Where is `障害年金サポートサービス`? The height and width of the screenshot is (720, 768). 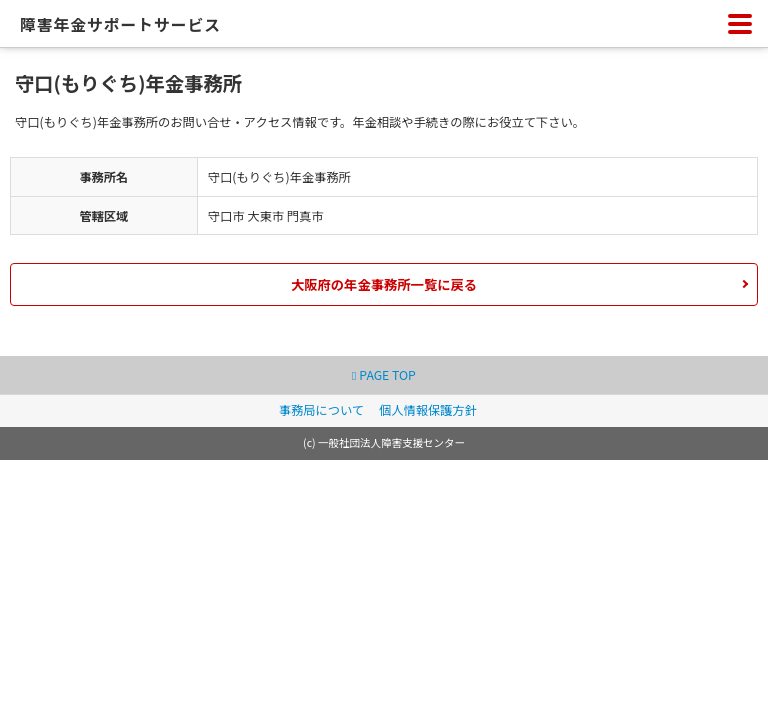 障害年金サポートサービス is located at coordinates (120, 24).